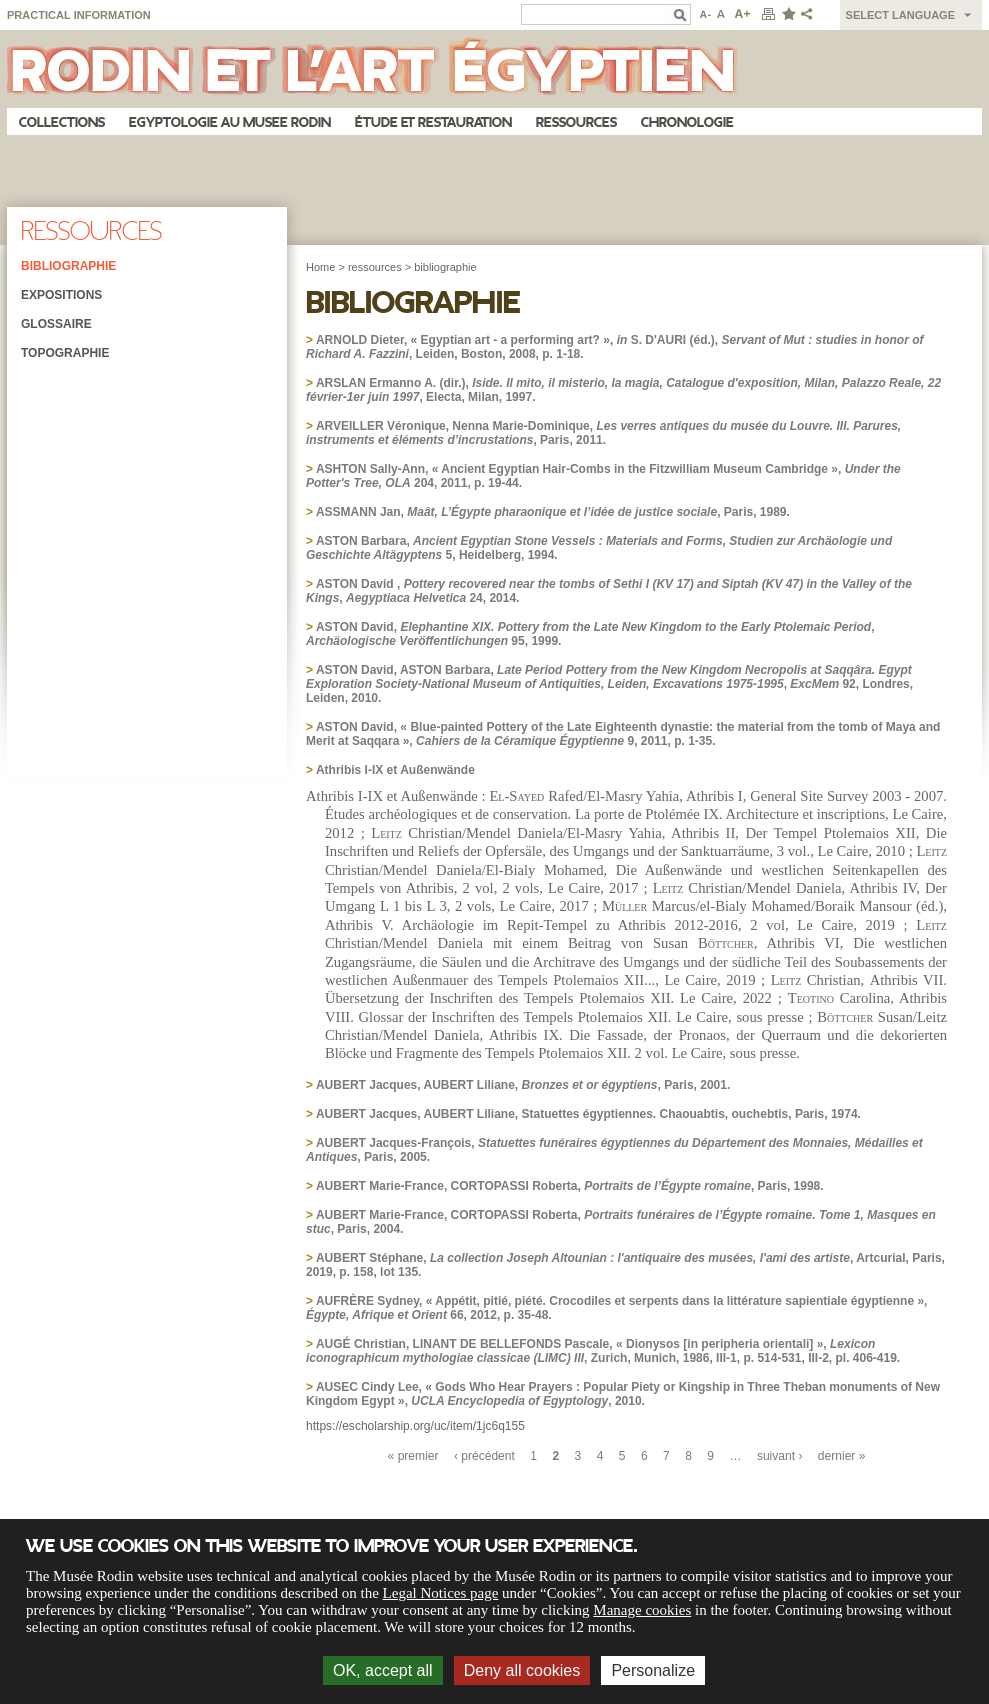 The image size is (989, 1704). I want to click on Bibliographie, so click(68, 266).